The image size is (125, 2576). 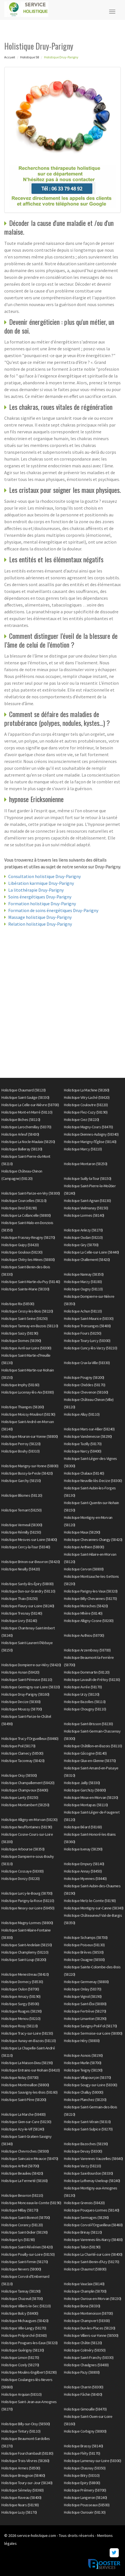 I want to click on Holistique Oisy (58500), so click(x=19, y=1775).